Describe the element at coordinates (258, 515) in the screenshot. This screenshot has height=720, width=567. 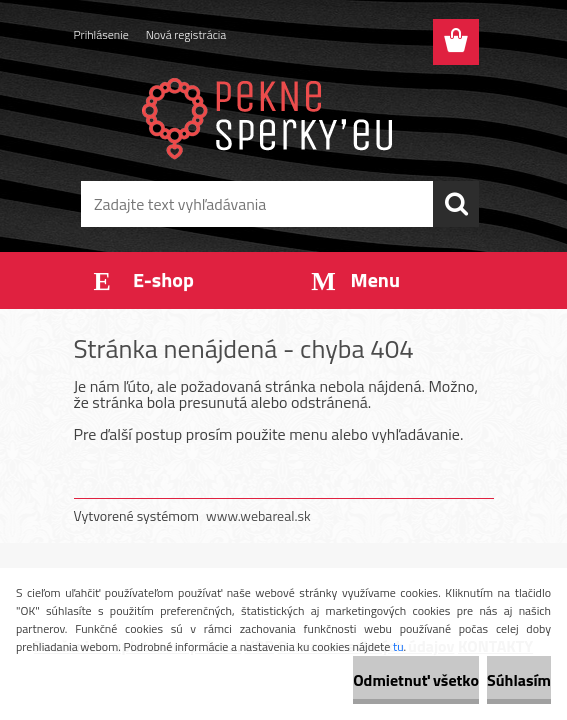
I see `www.webareal.sk` at that location.